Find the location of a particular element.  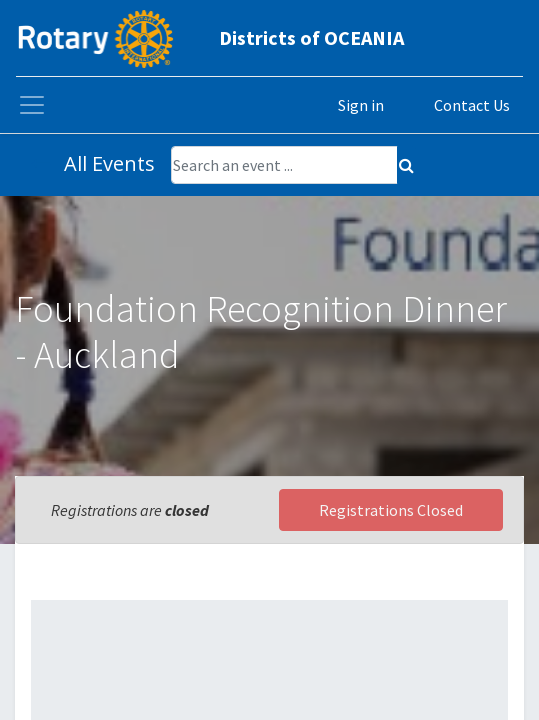

Sign in is located at coordinates (361, 105).